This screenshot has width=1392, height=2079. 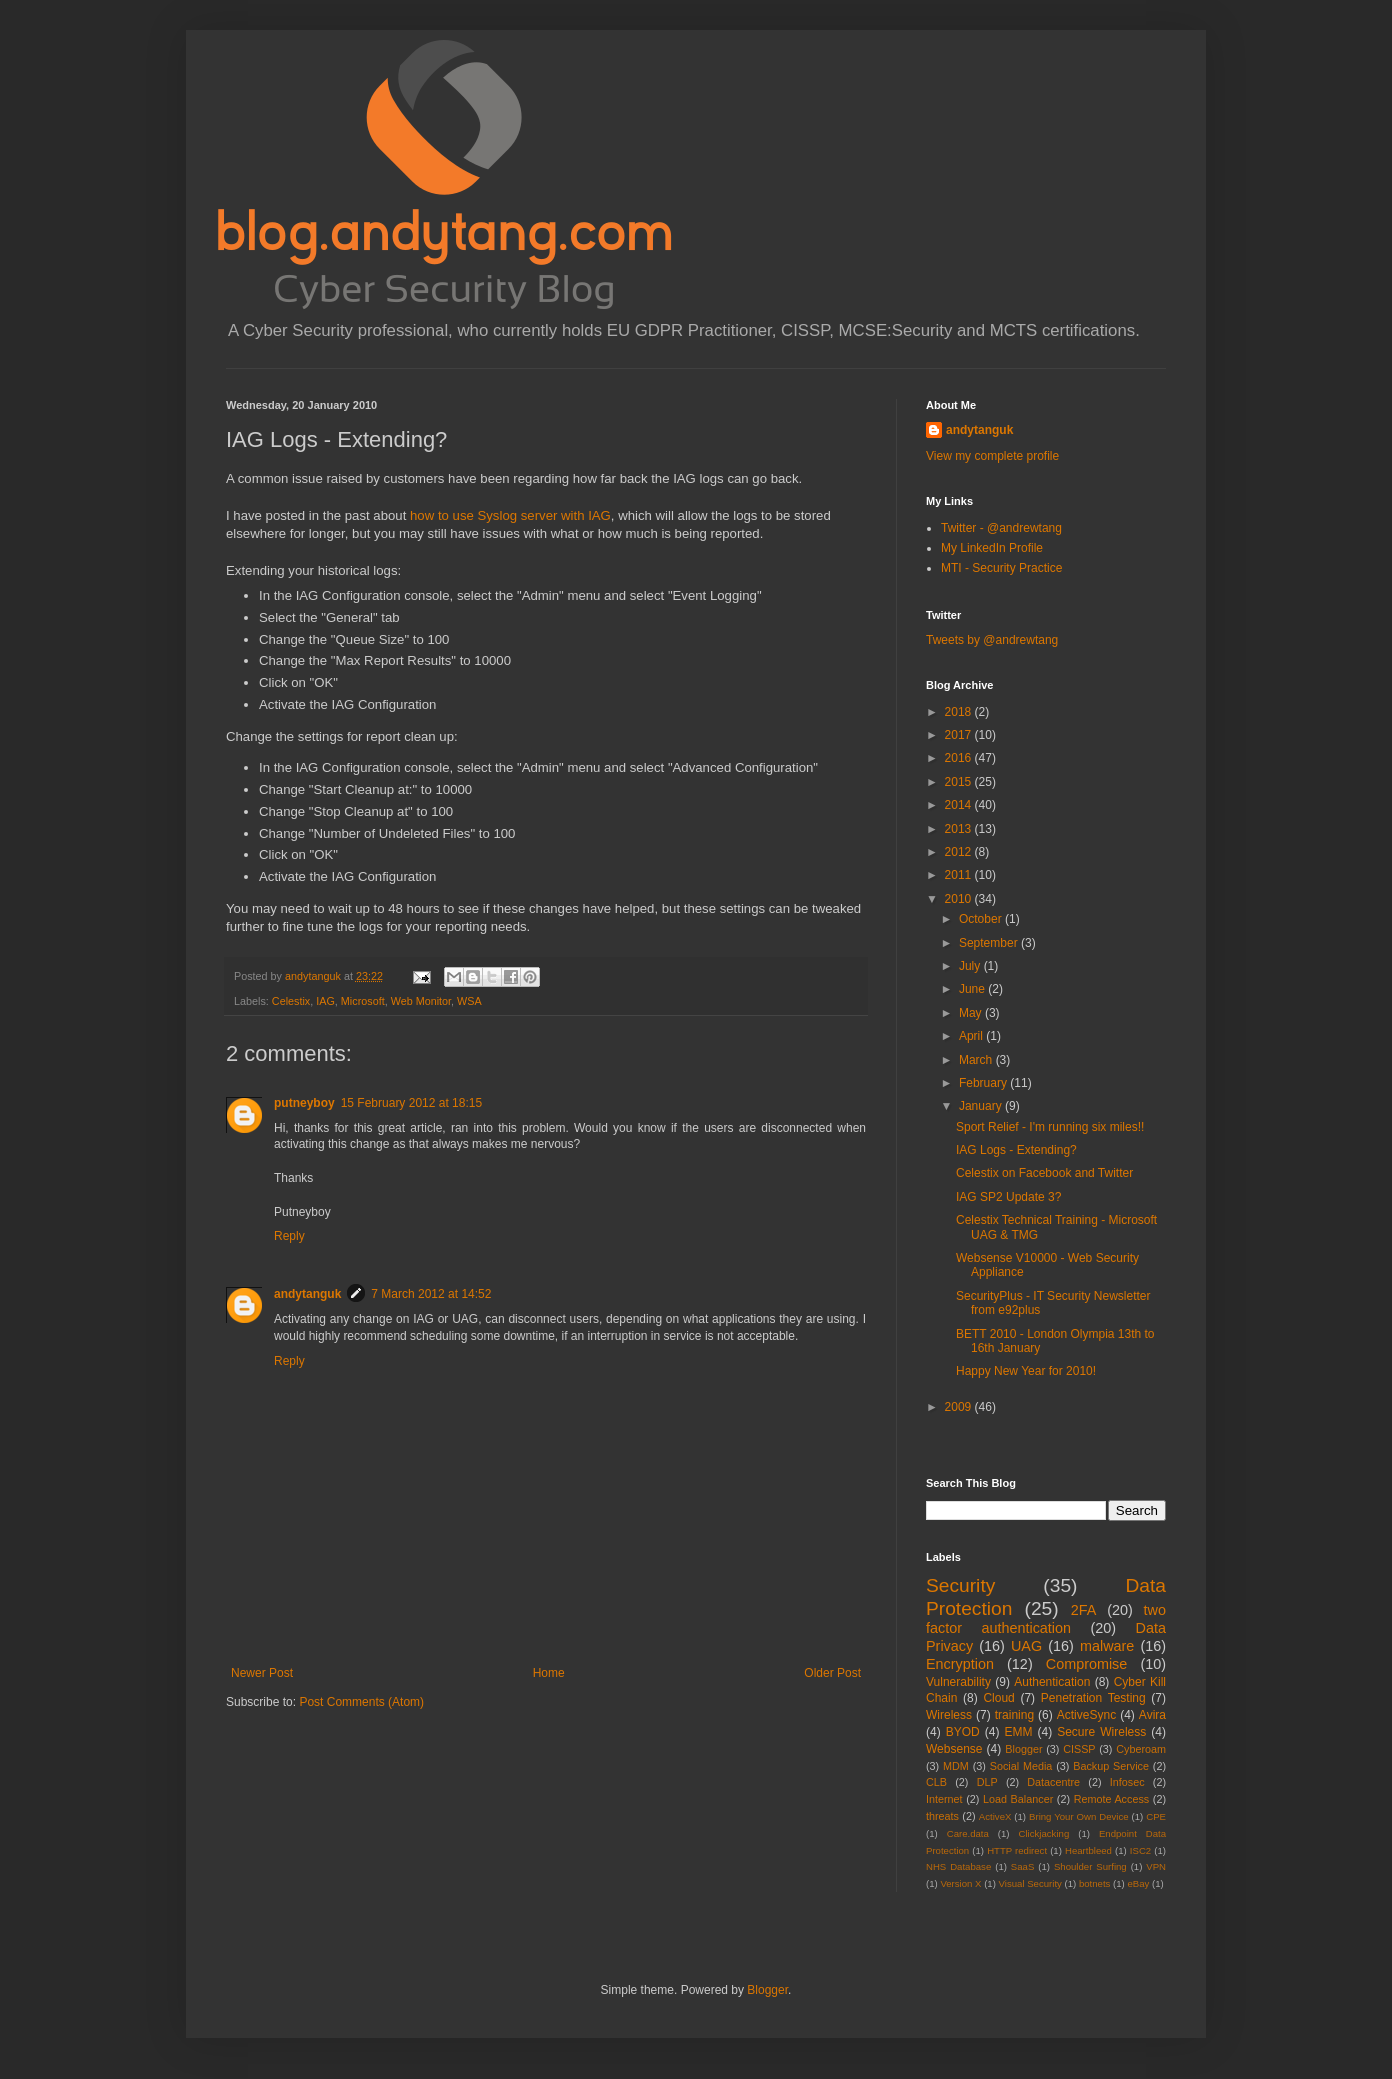 I want to click on Bring Your Own Device, so click(x=1079, y=1816).